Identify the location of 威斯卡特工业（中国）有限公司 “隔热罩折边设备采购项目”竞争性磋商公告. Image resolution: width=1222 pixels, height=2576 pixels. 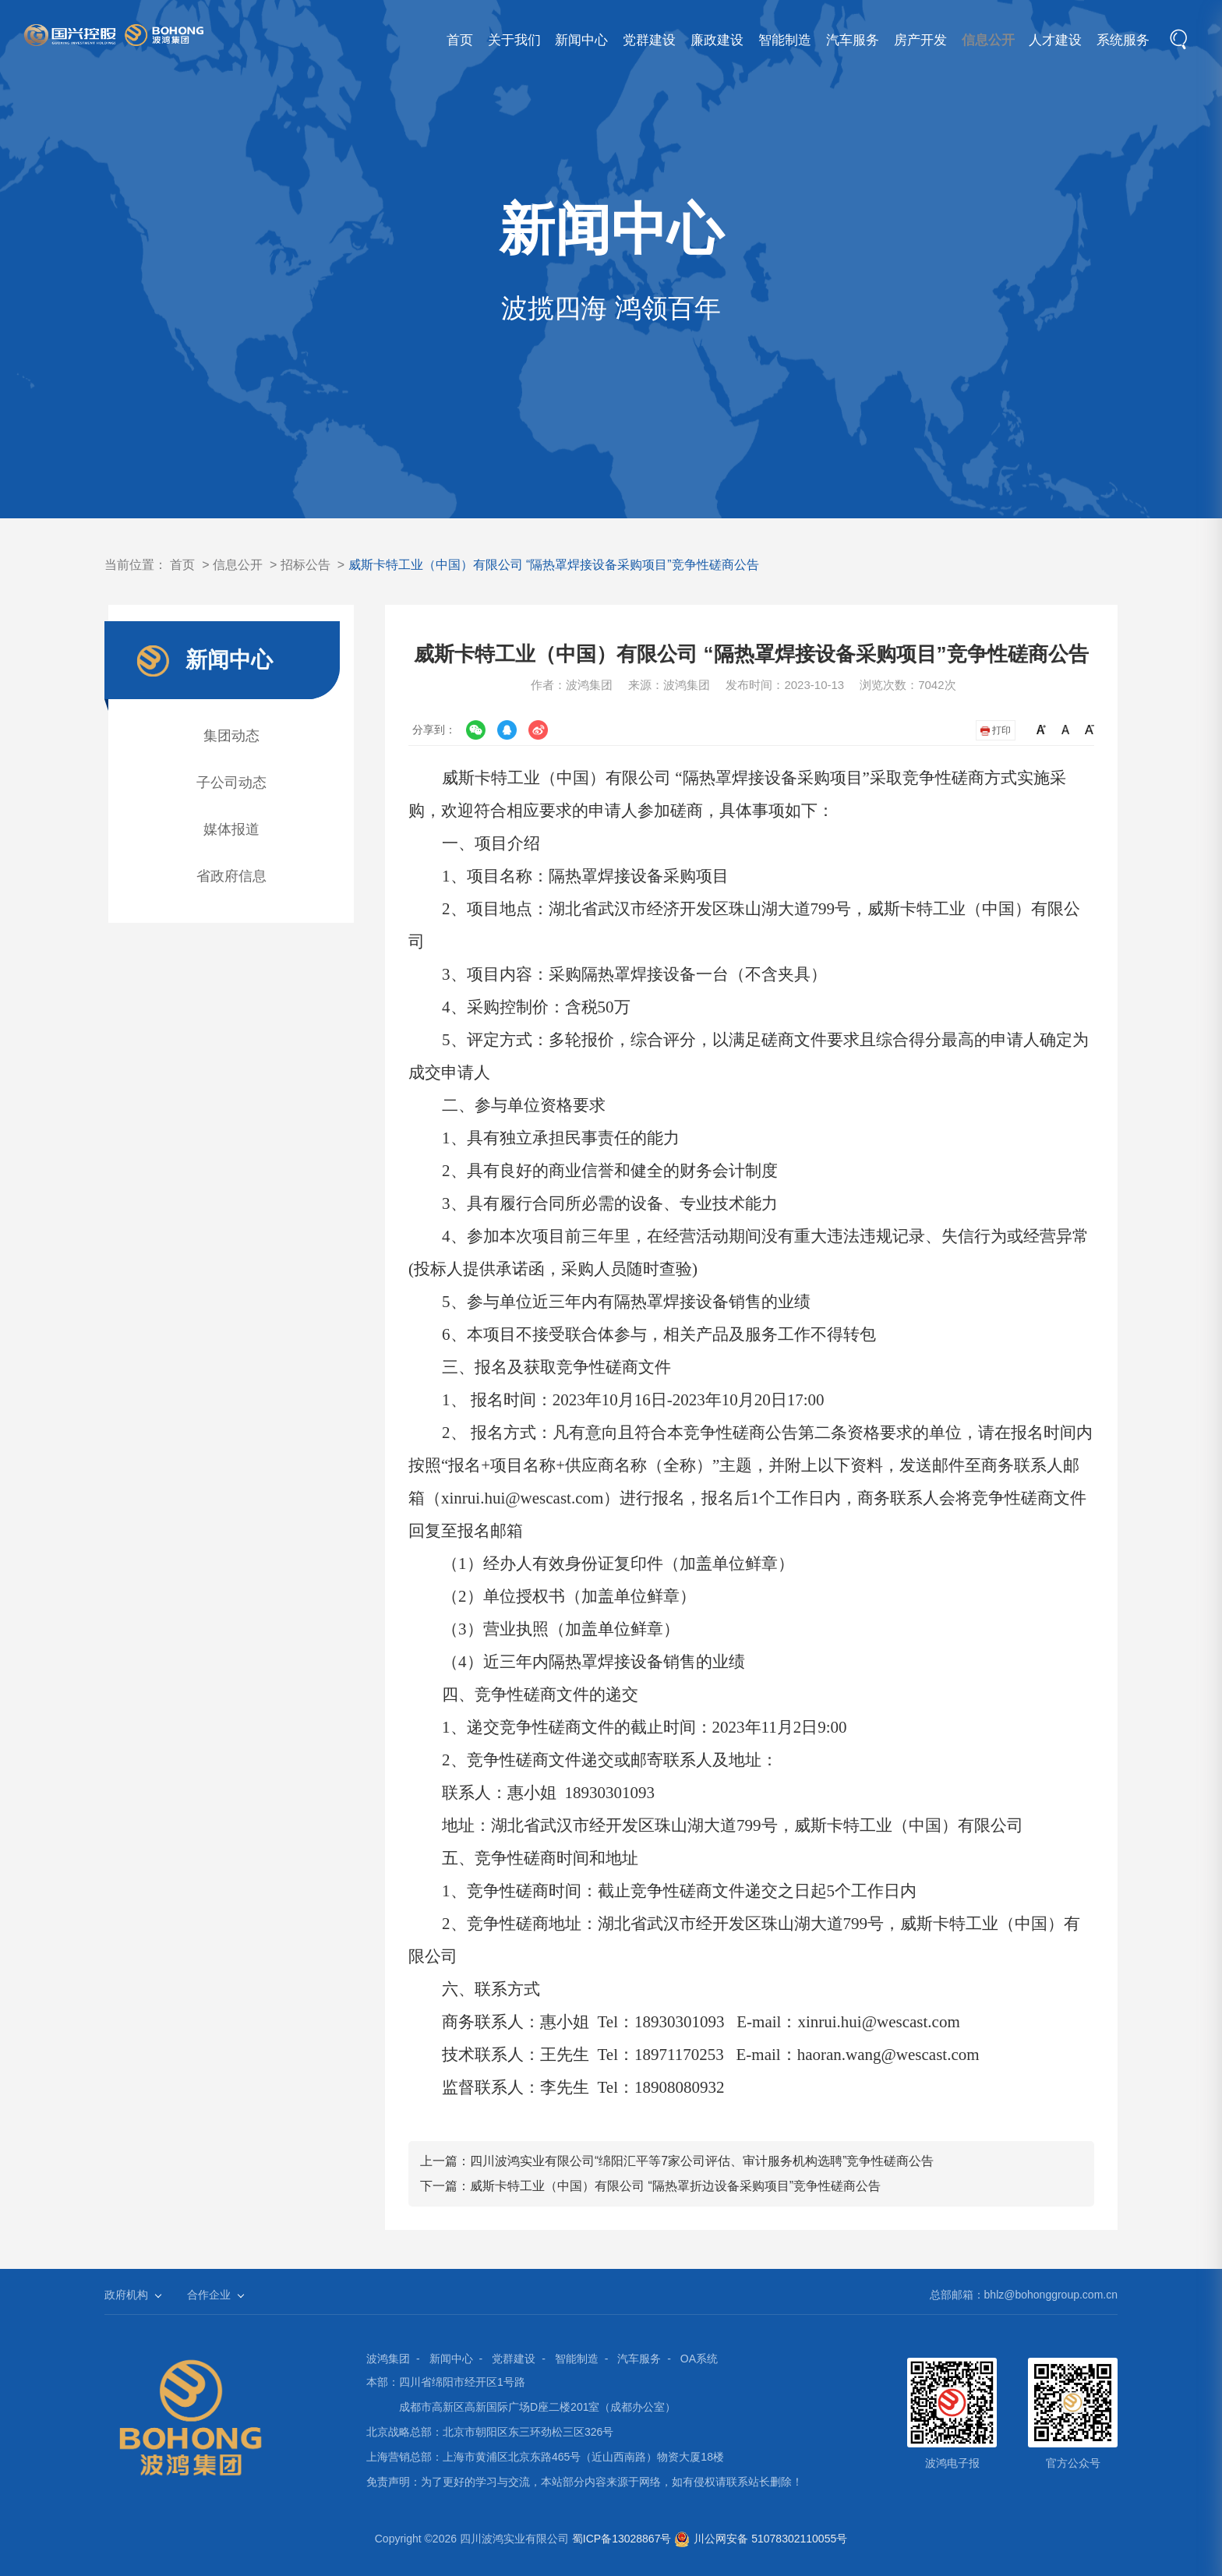
(675, 2186).